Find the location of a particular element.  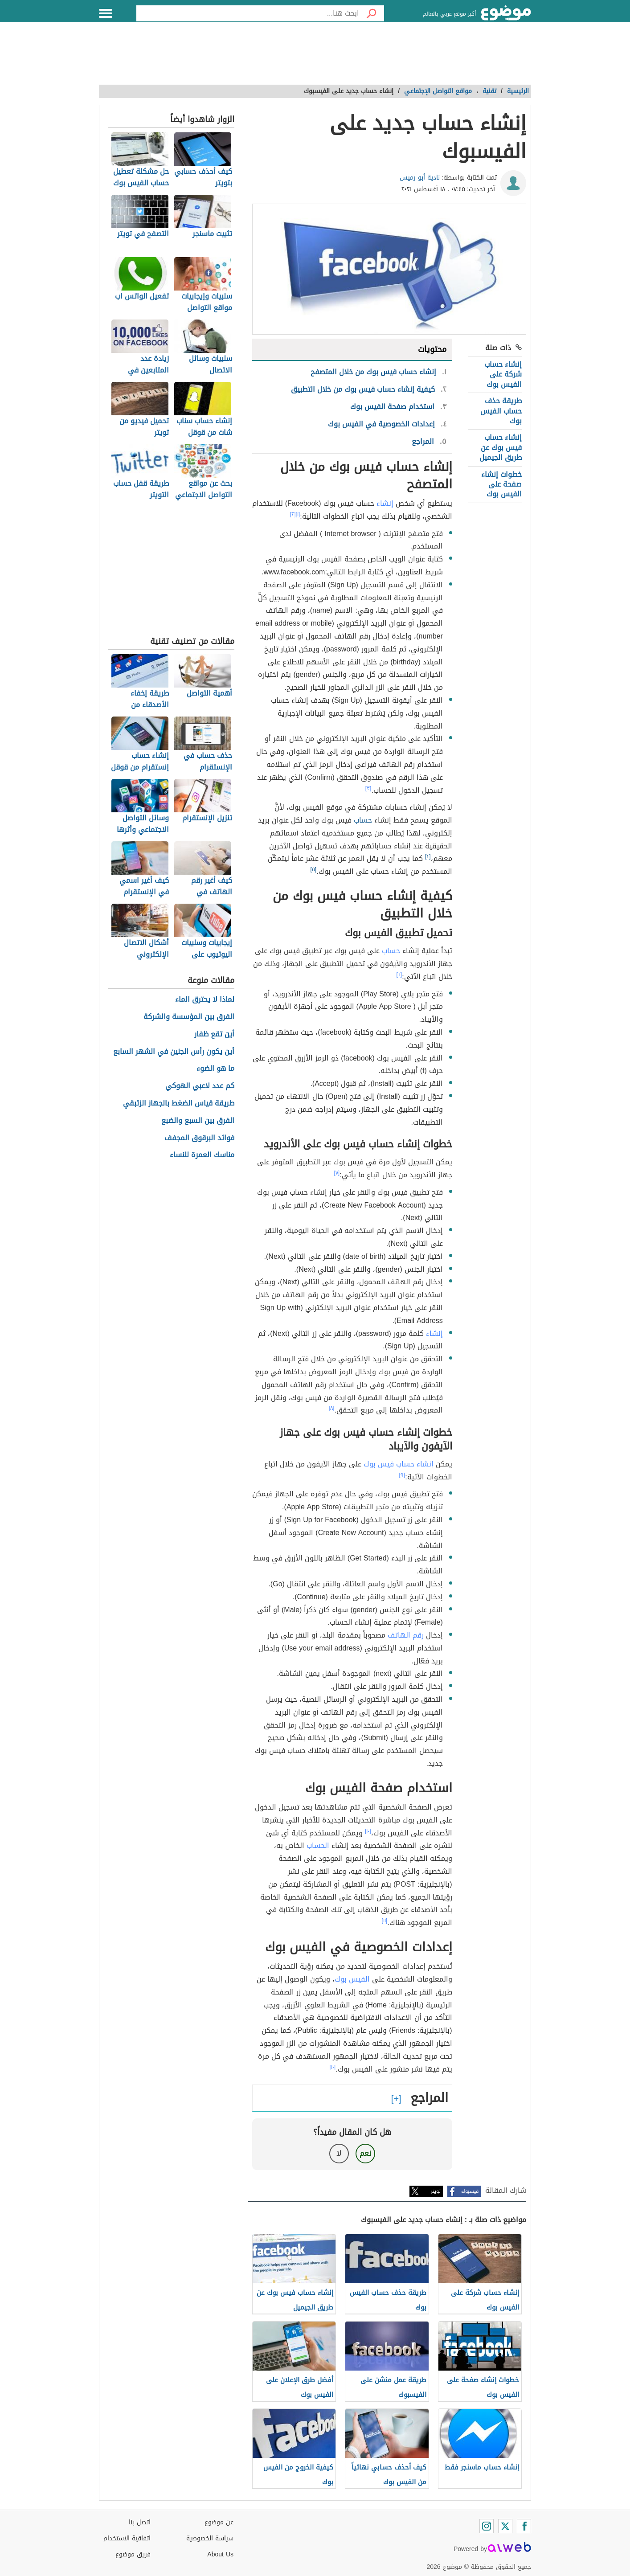

[٧] is located at coordinates (337, 1173).